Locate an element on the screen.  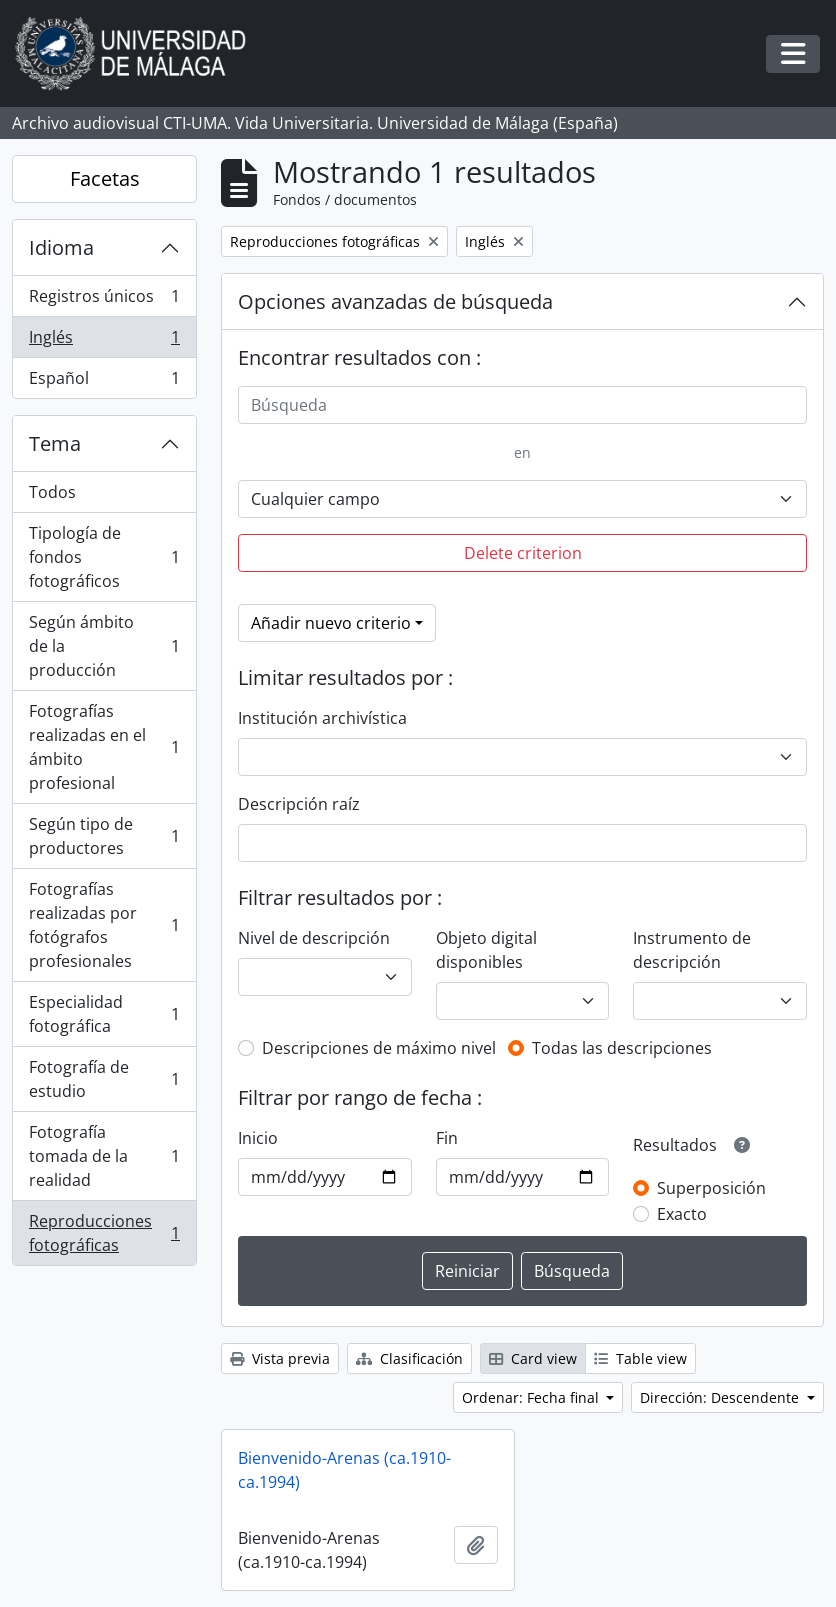
Vista previa is located at coordinates (280, 1358).